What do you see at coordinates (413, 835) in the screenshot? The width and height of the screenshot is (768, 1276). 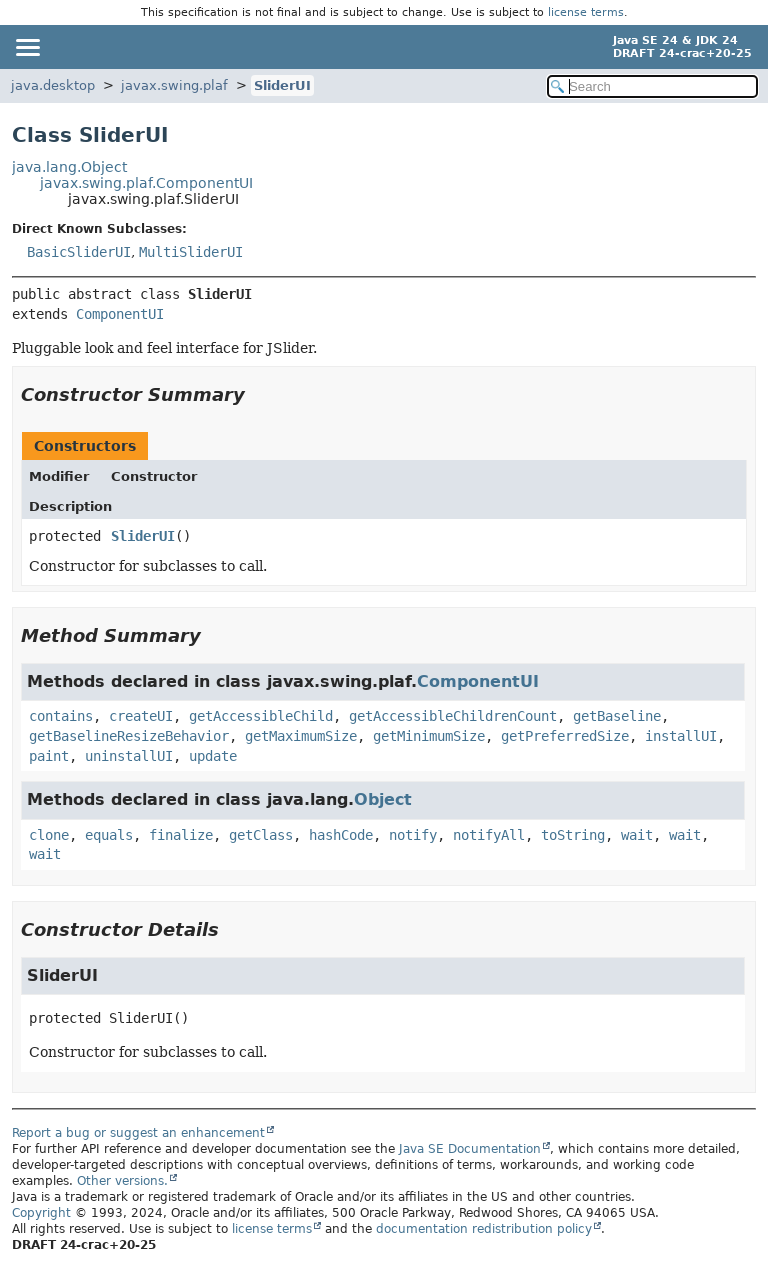 I see `notify` at bounding box center [413, 835].